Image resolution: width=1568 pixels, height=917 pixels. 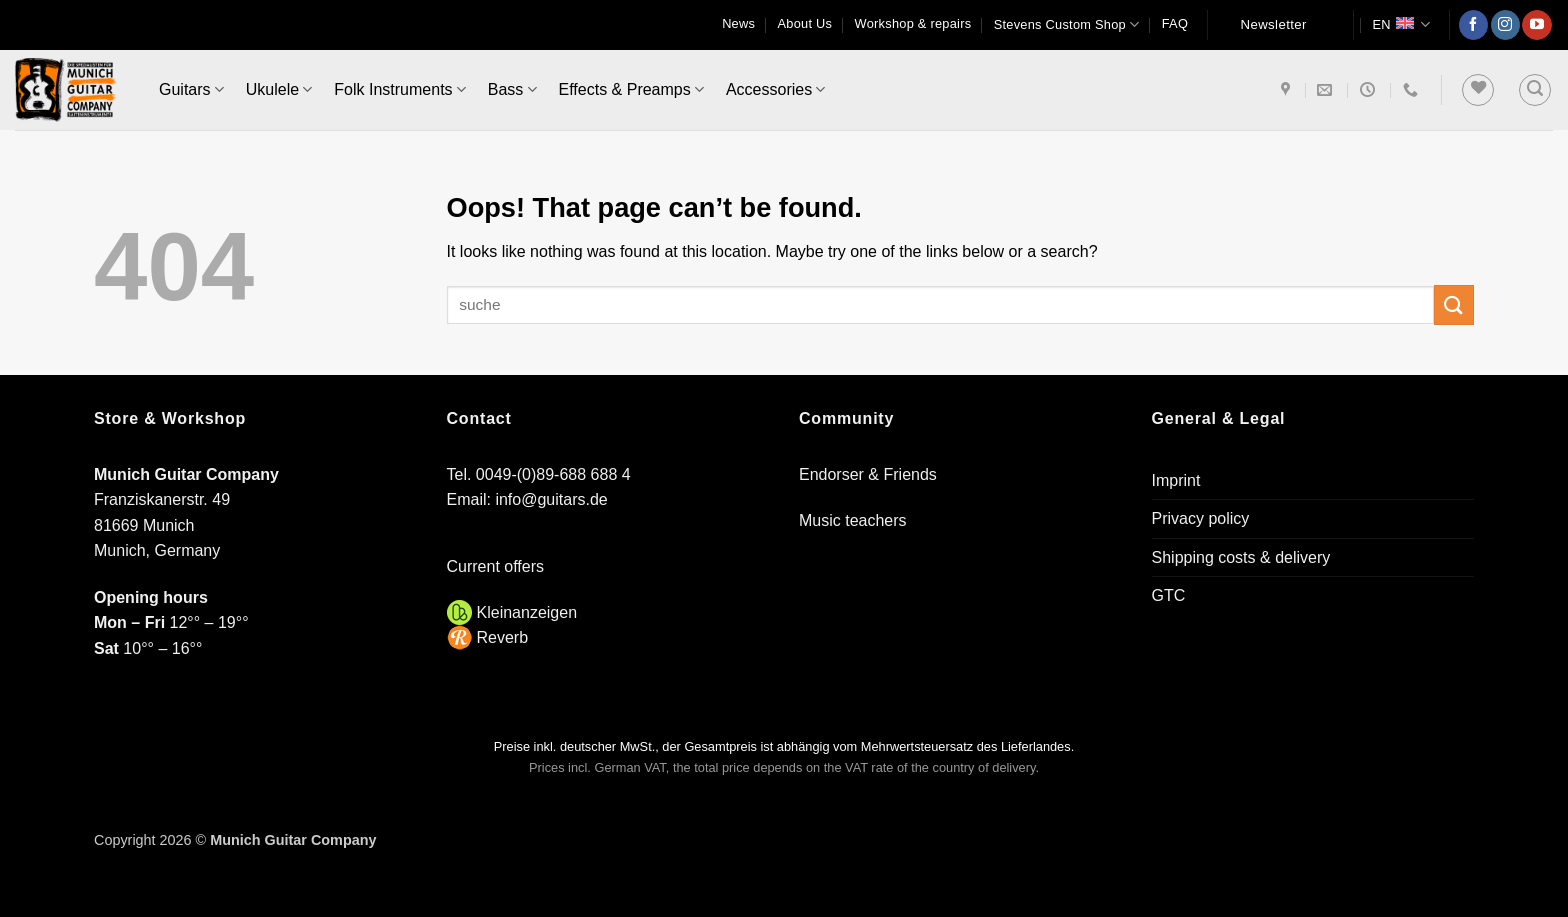 What do you see at coordinates (805, 23) in the screenshot?
I see `About Us` at bounding box center [805, 23].